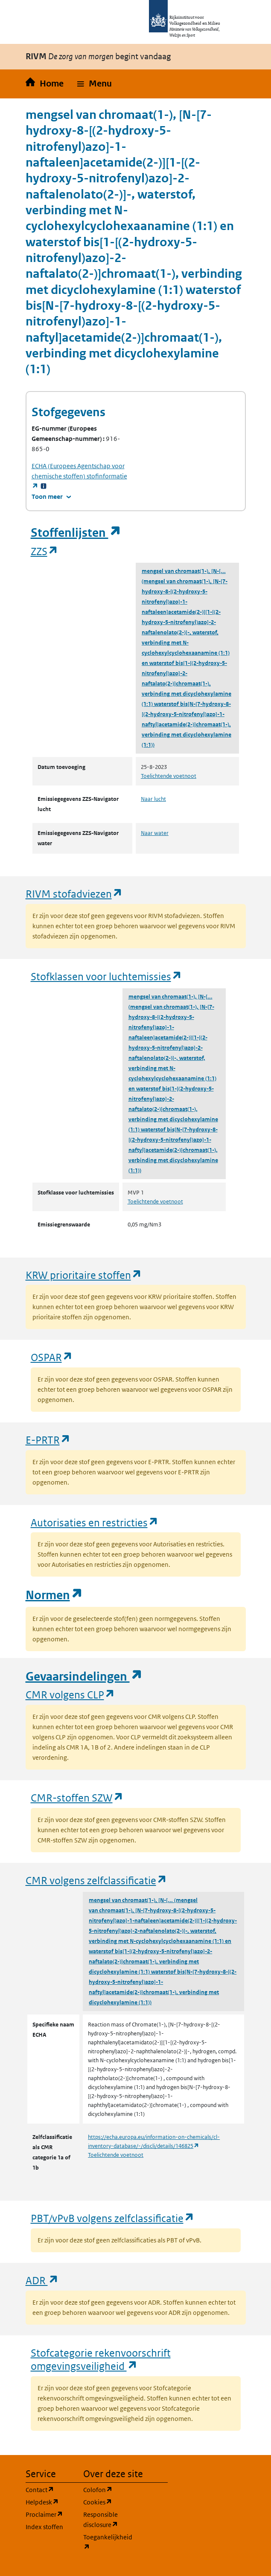 Image resolution: width=271 pixels, height=2576 pixels. Describe the element at coordinates (74, 893) in the screenshot. I see `RIVM stofadviezen` at that location.